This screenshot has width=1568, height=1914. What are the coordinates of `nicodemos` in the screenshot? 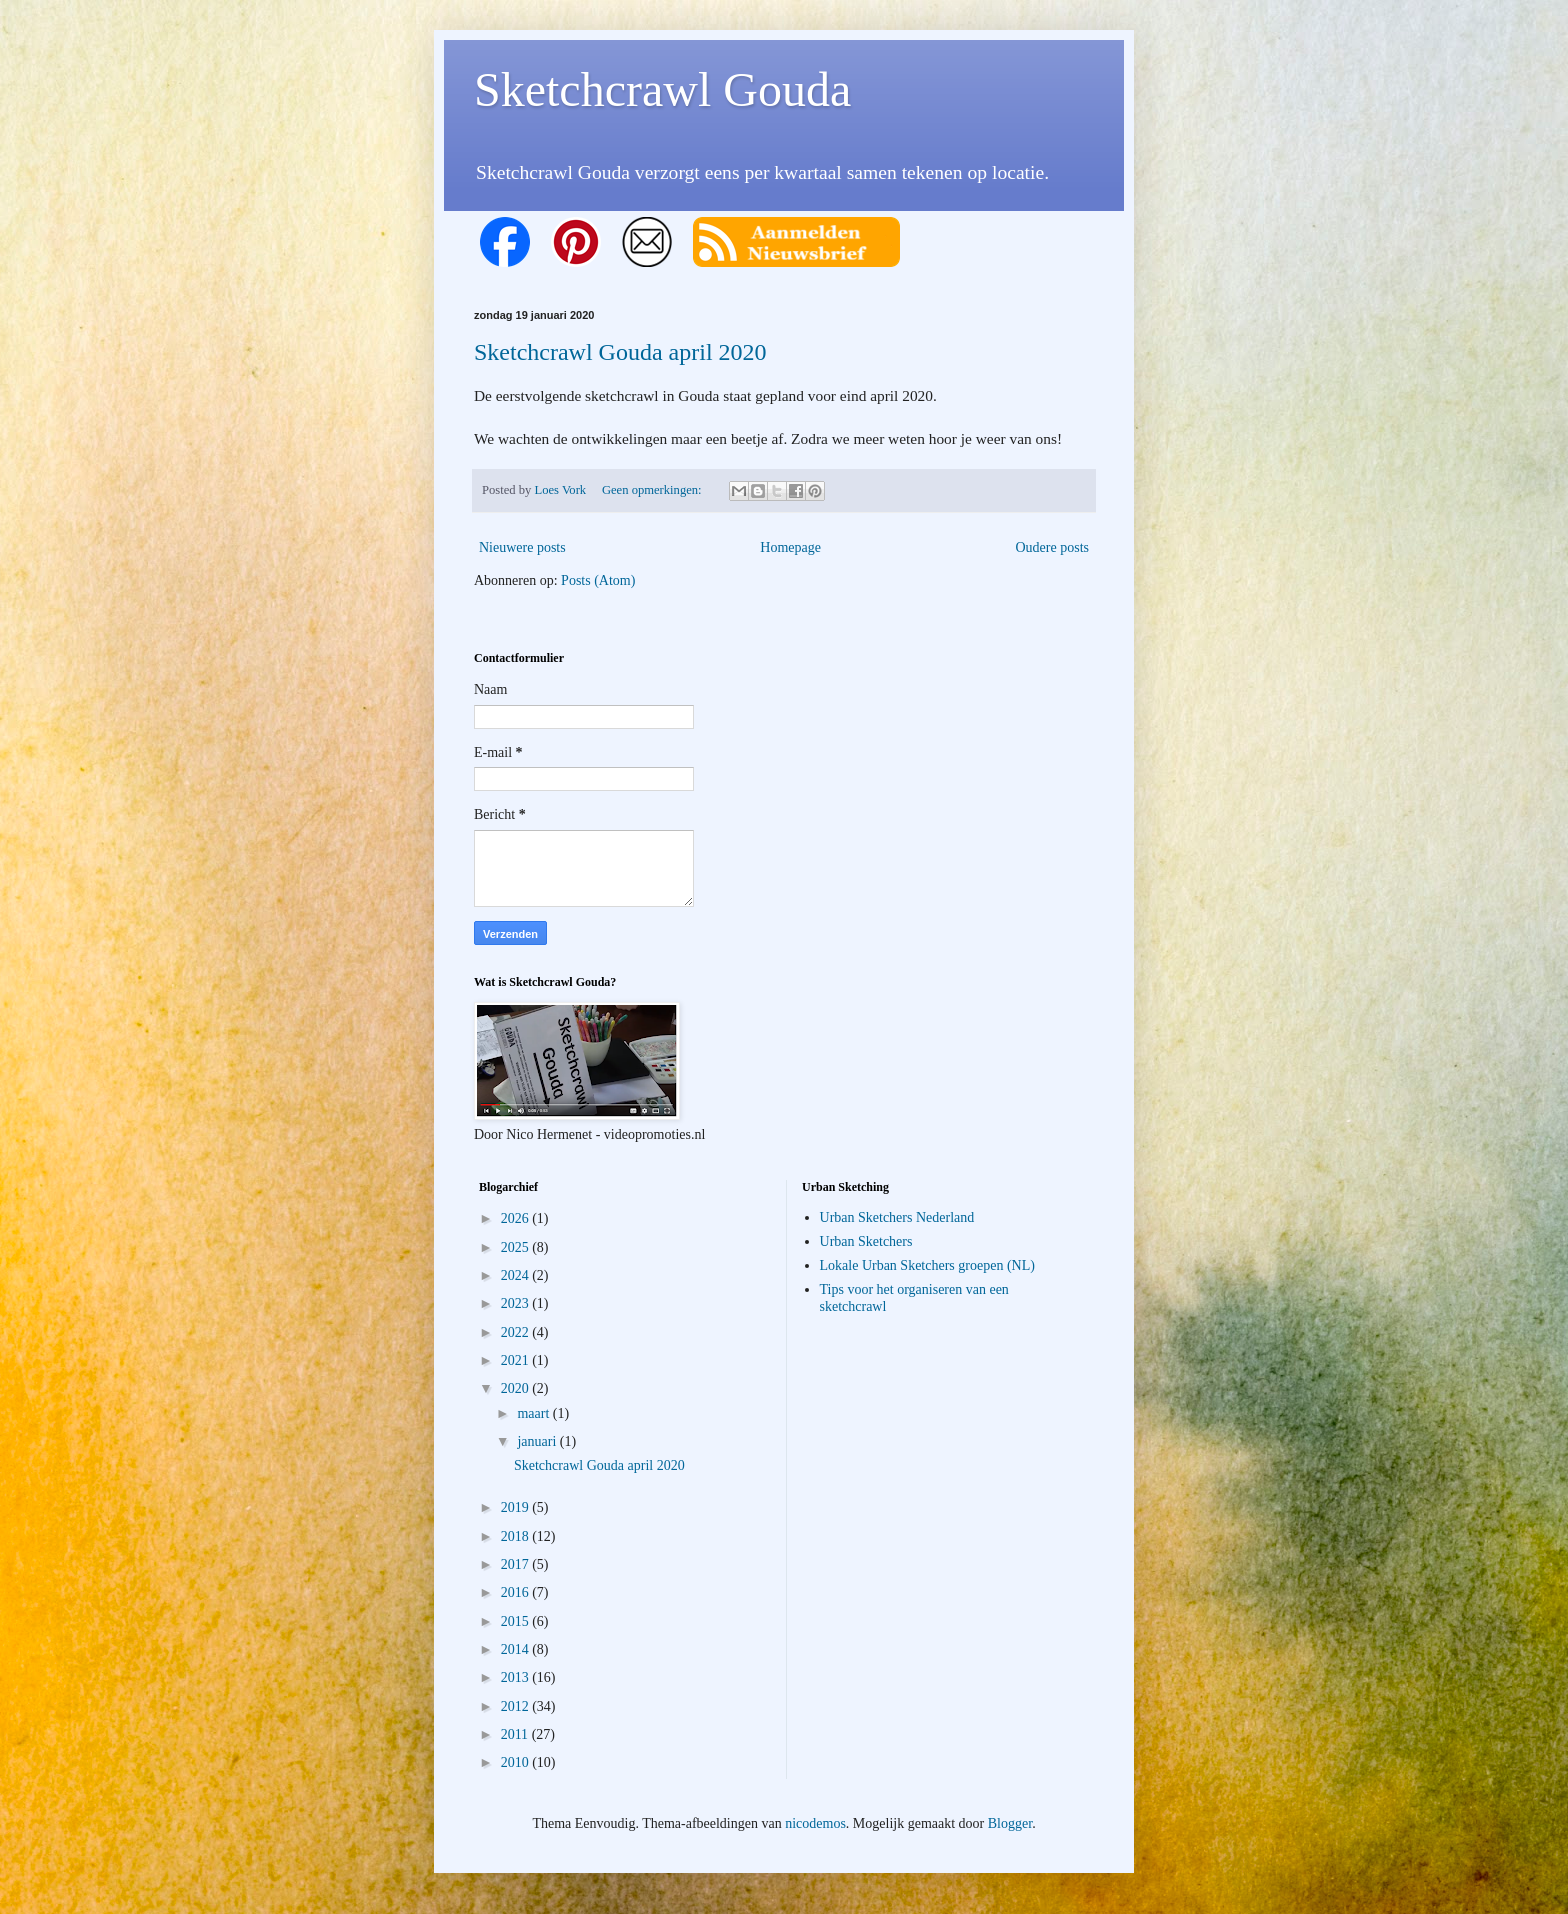 It's located at (815, 1823).